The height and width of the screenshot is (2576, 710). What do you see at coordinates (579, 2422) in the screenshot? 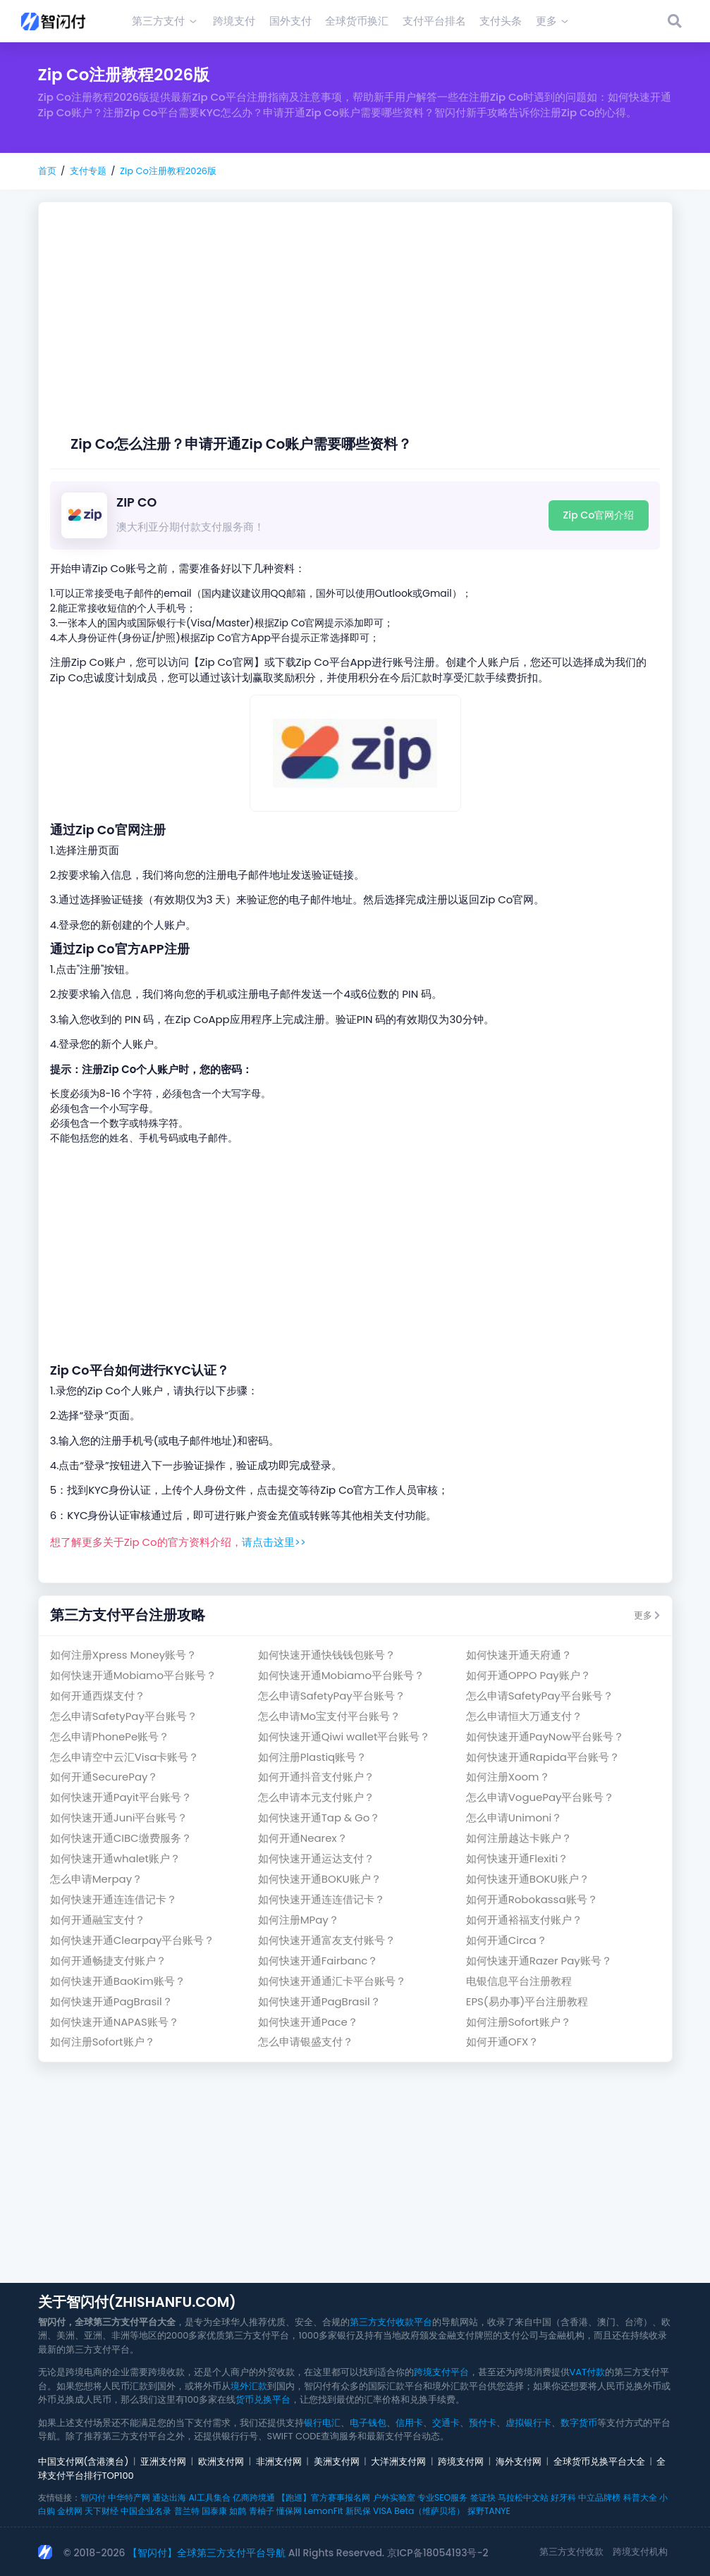
I see `数字货币` at bounding box center [579, 2422].